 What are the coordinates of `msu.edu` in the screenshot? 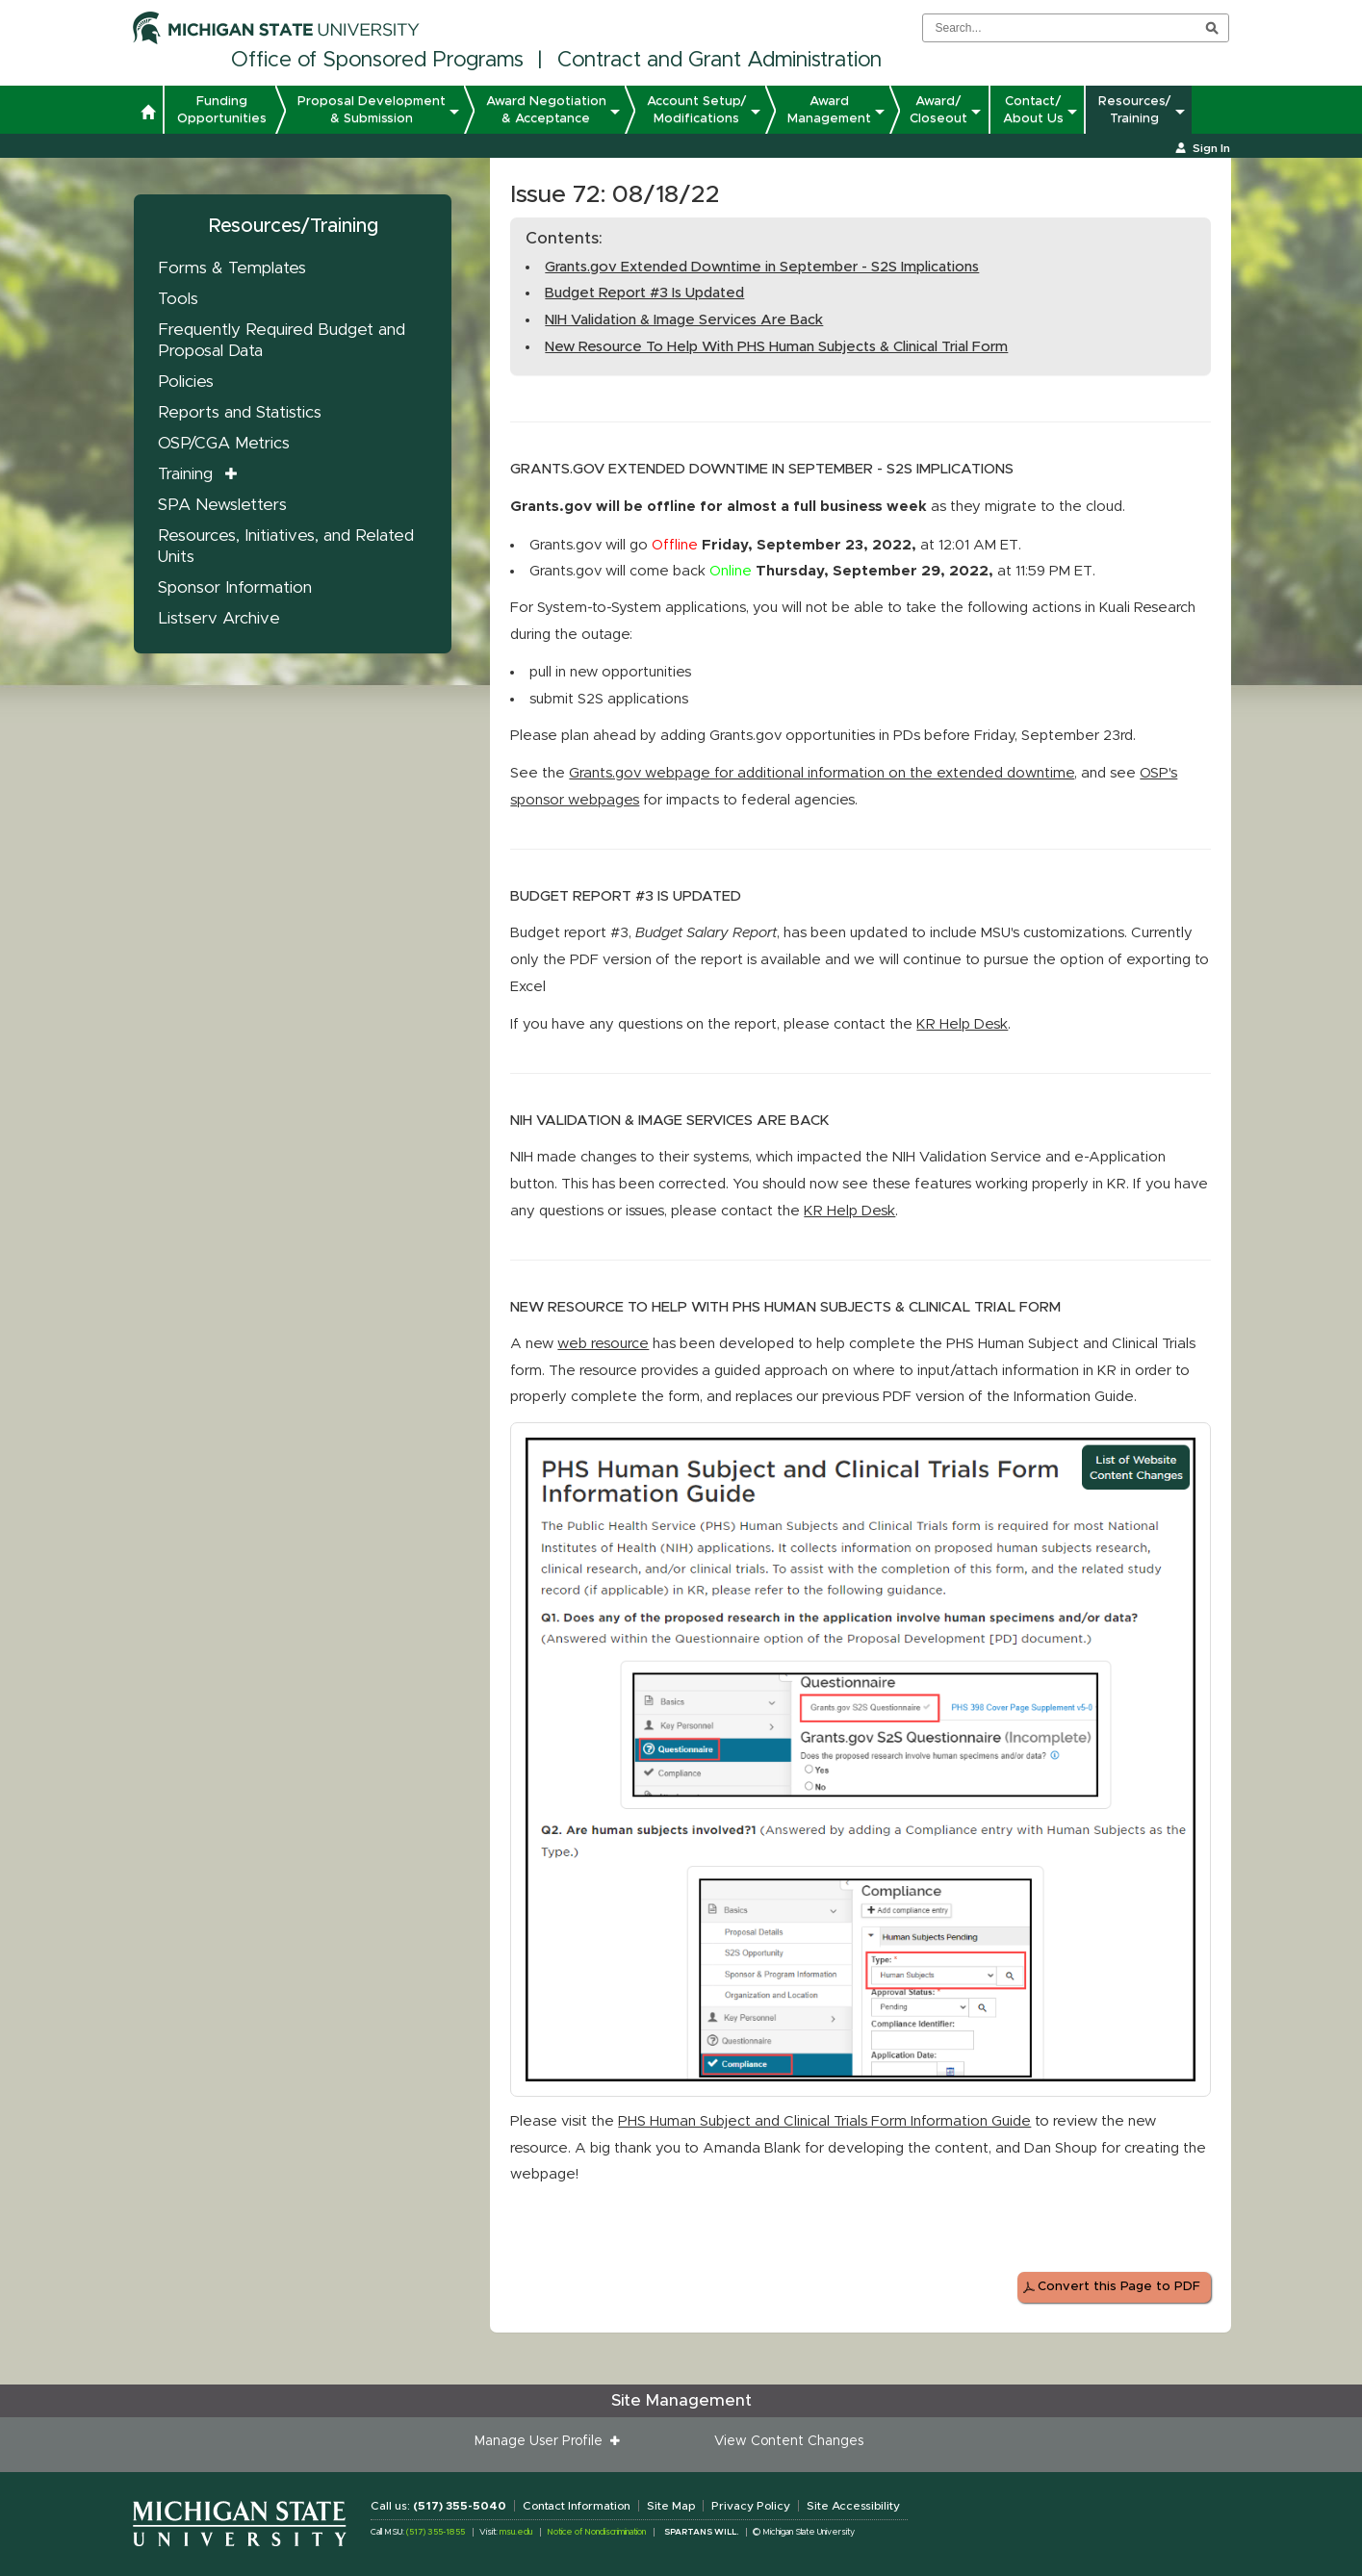 It's located at (516, 2532).